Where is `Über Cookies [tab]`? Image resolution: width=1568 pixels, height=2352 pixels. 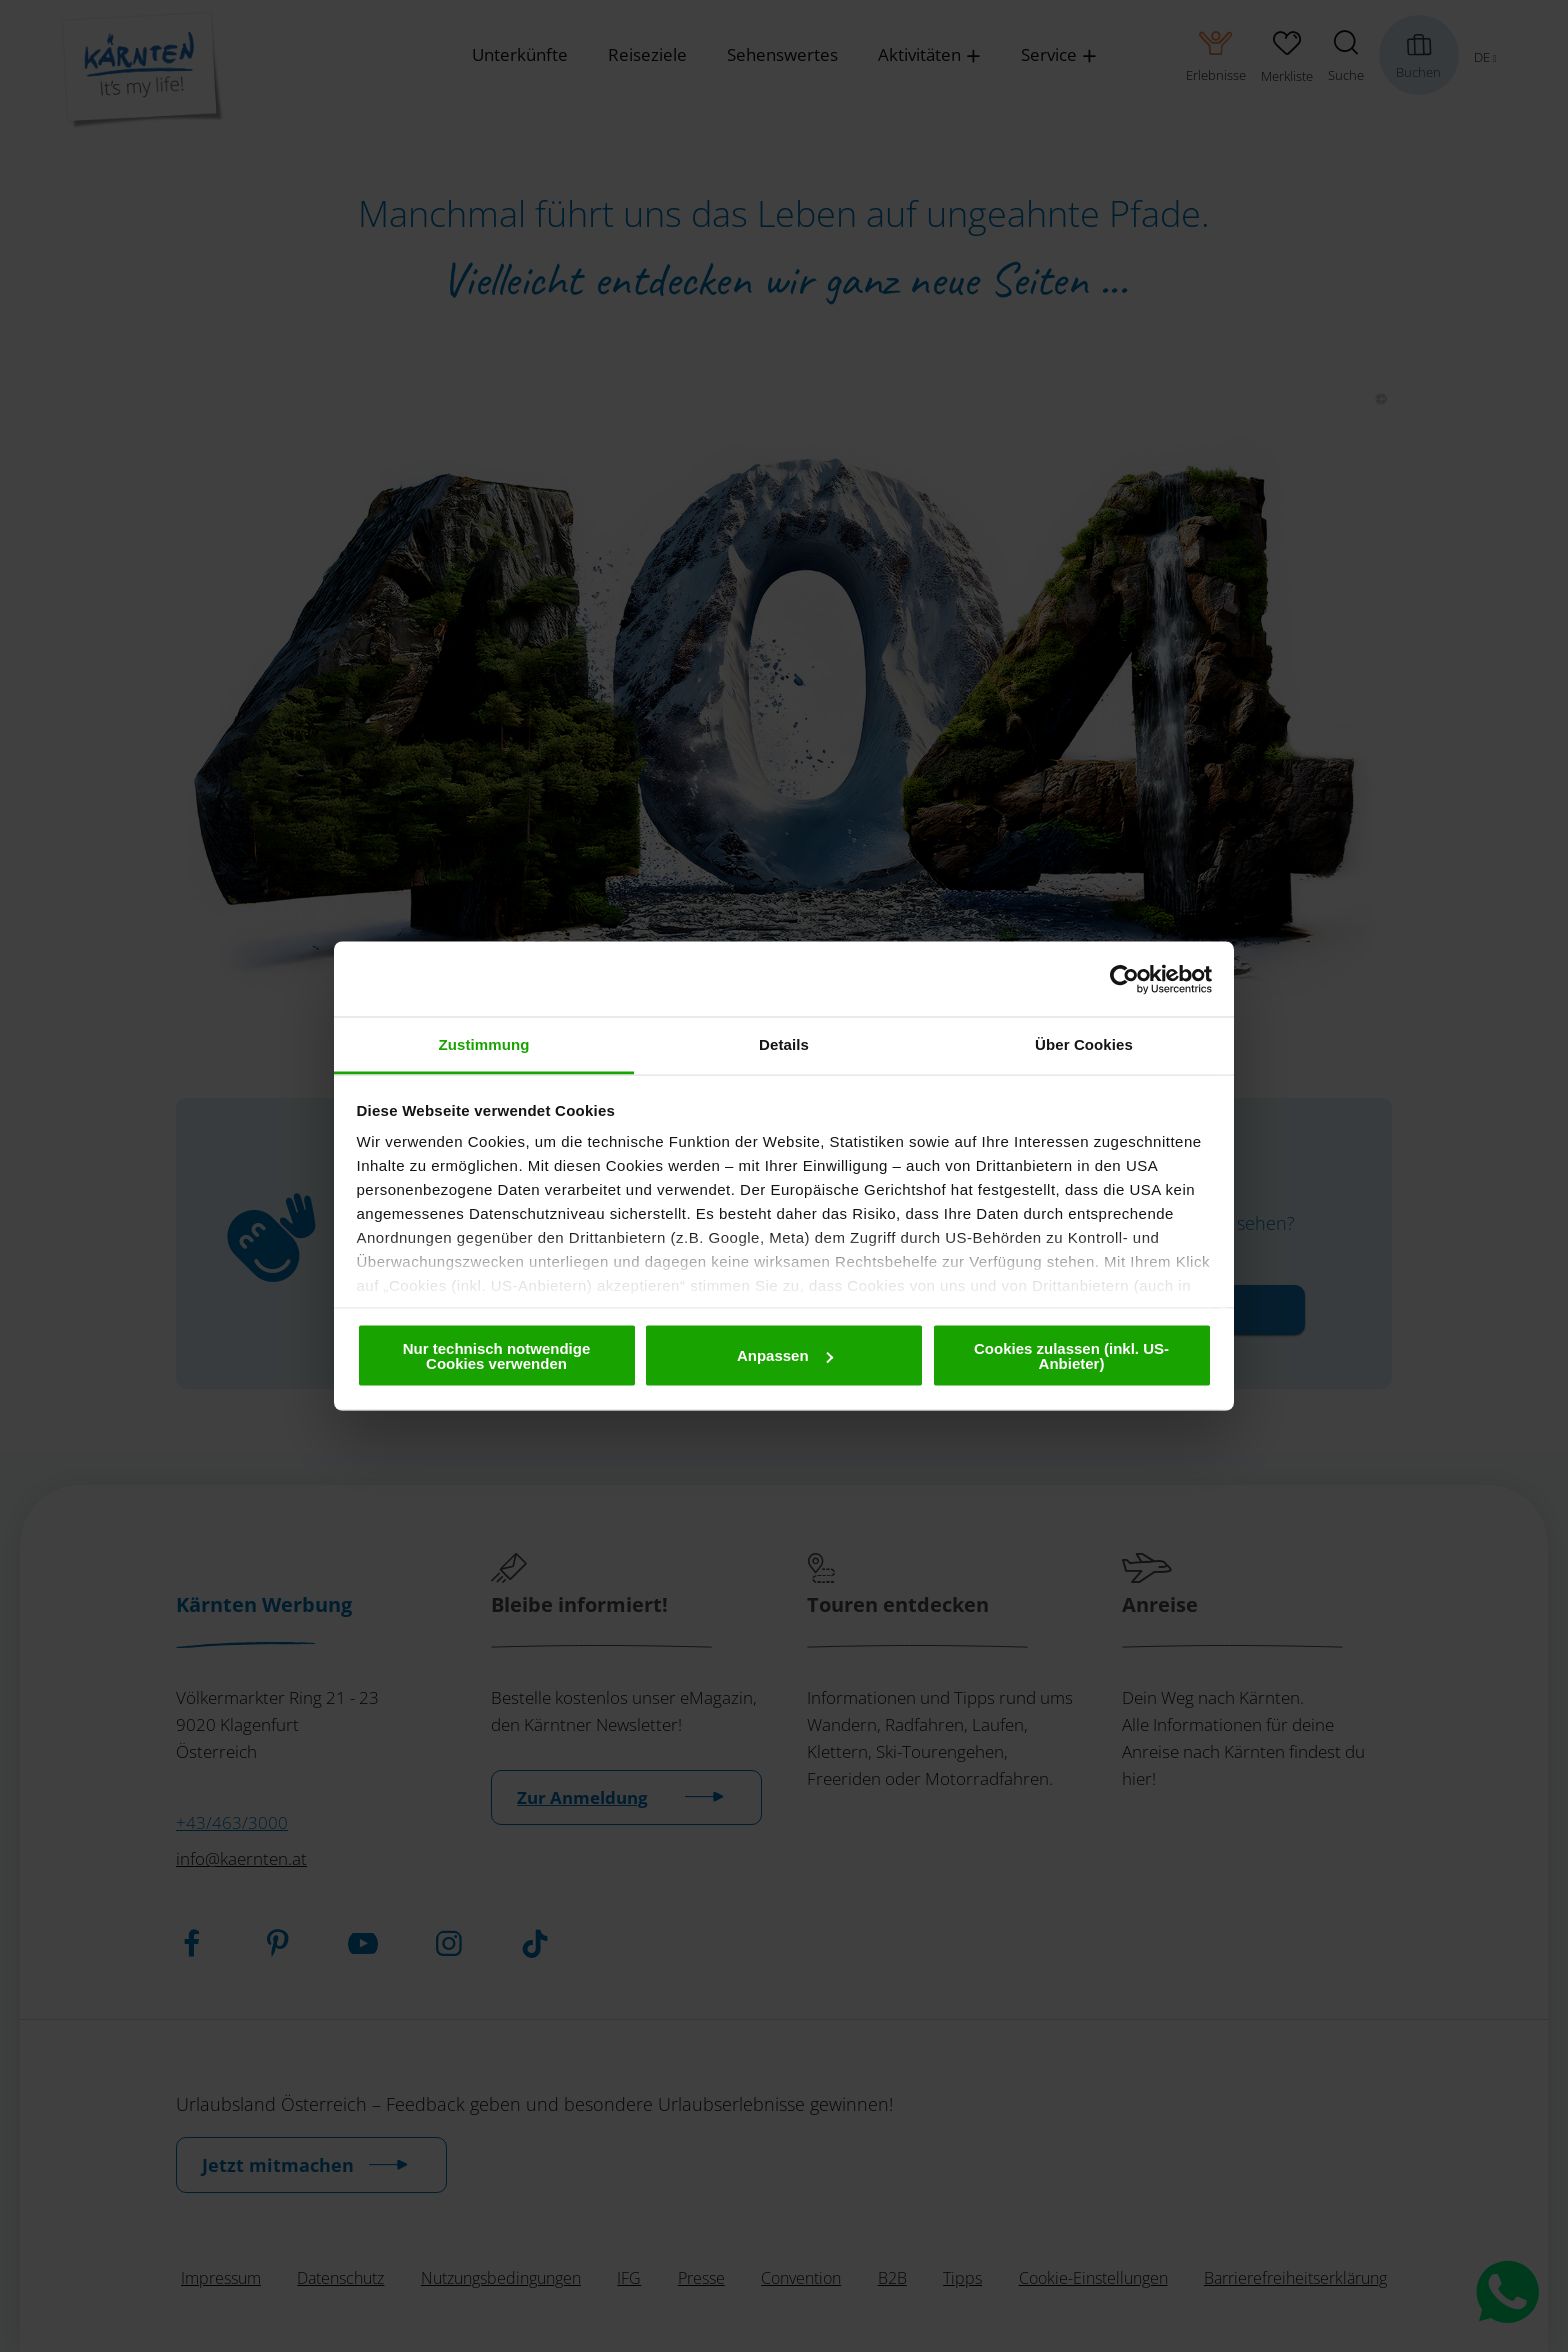 Über Cookies [tab] is located at coordinates (1084, 1044).